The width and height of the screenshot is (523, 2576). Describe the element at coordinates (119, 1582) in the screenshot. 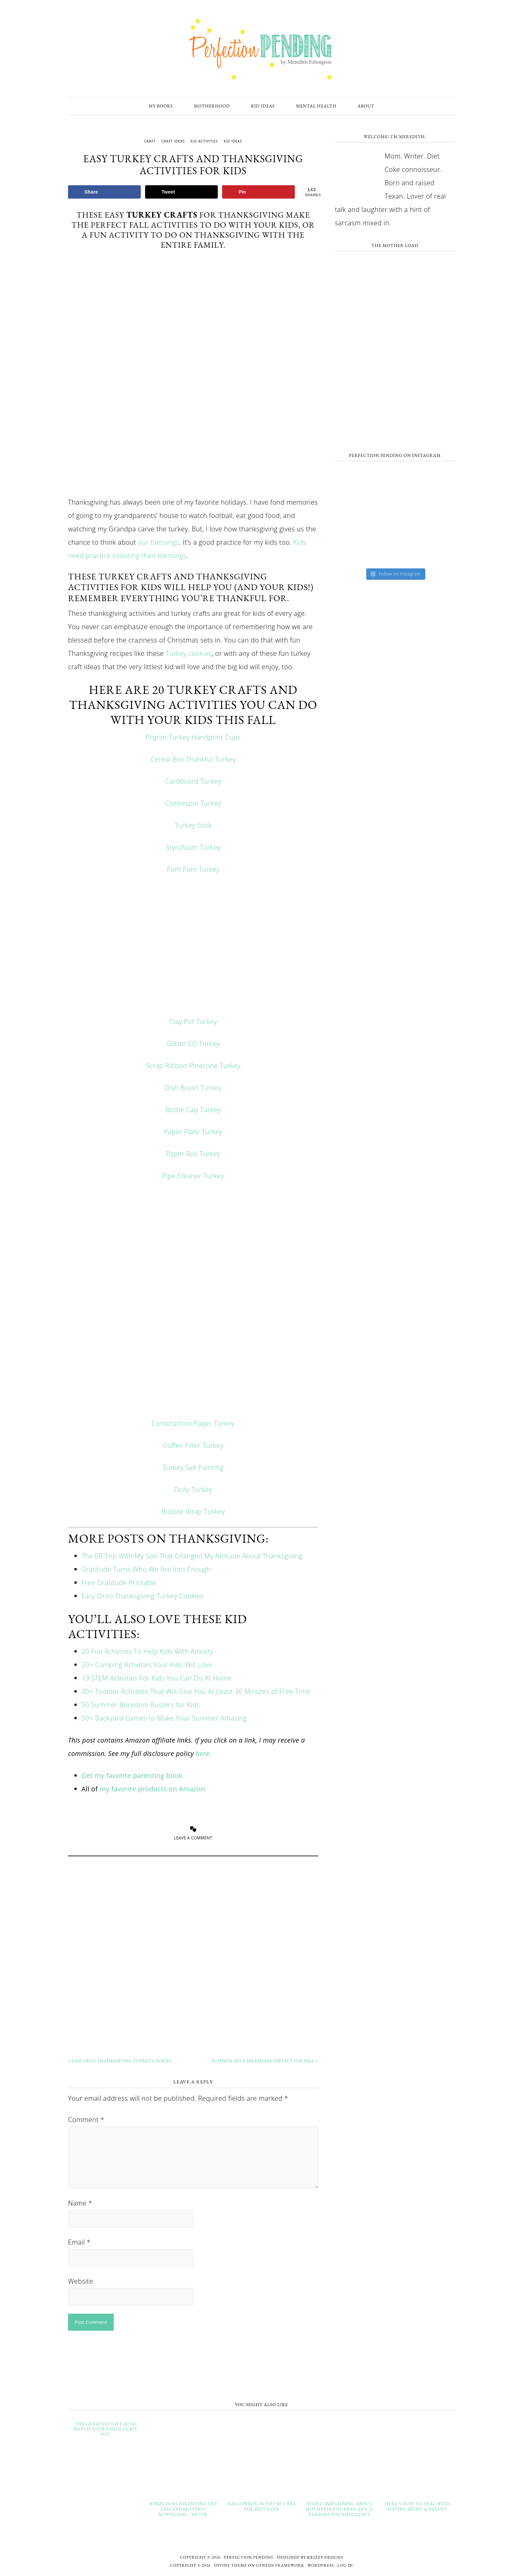

I see `Free Gratitude Printable` at that location.